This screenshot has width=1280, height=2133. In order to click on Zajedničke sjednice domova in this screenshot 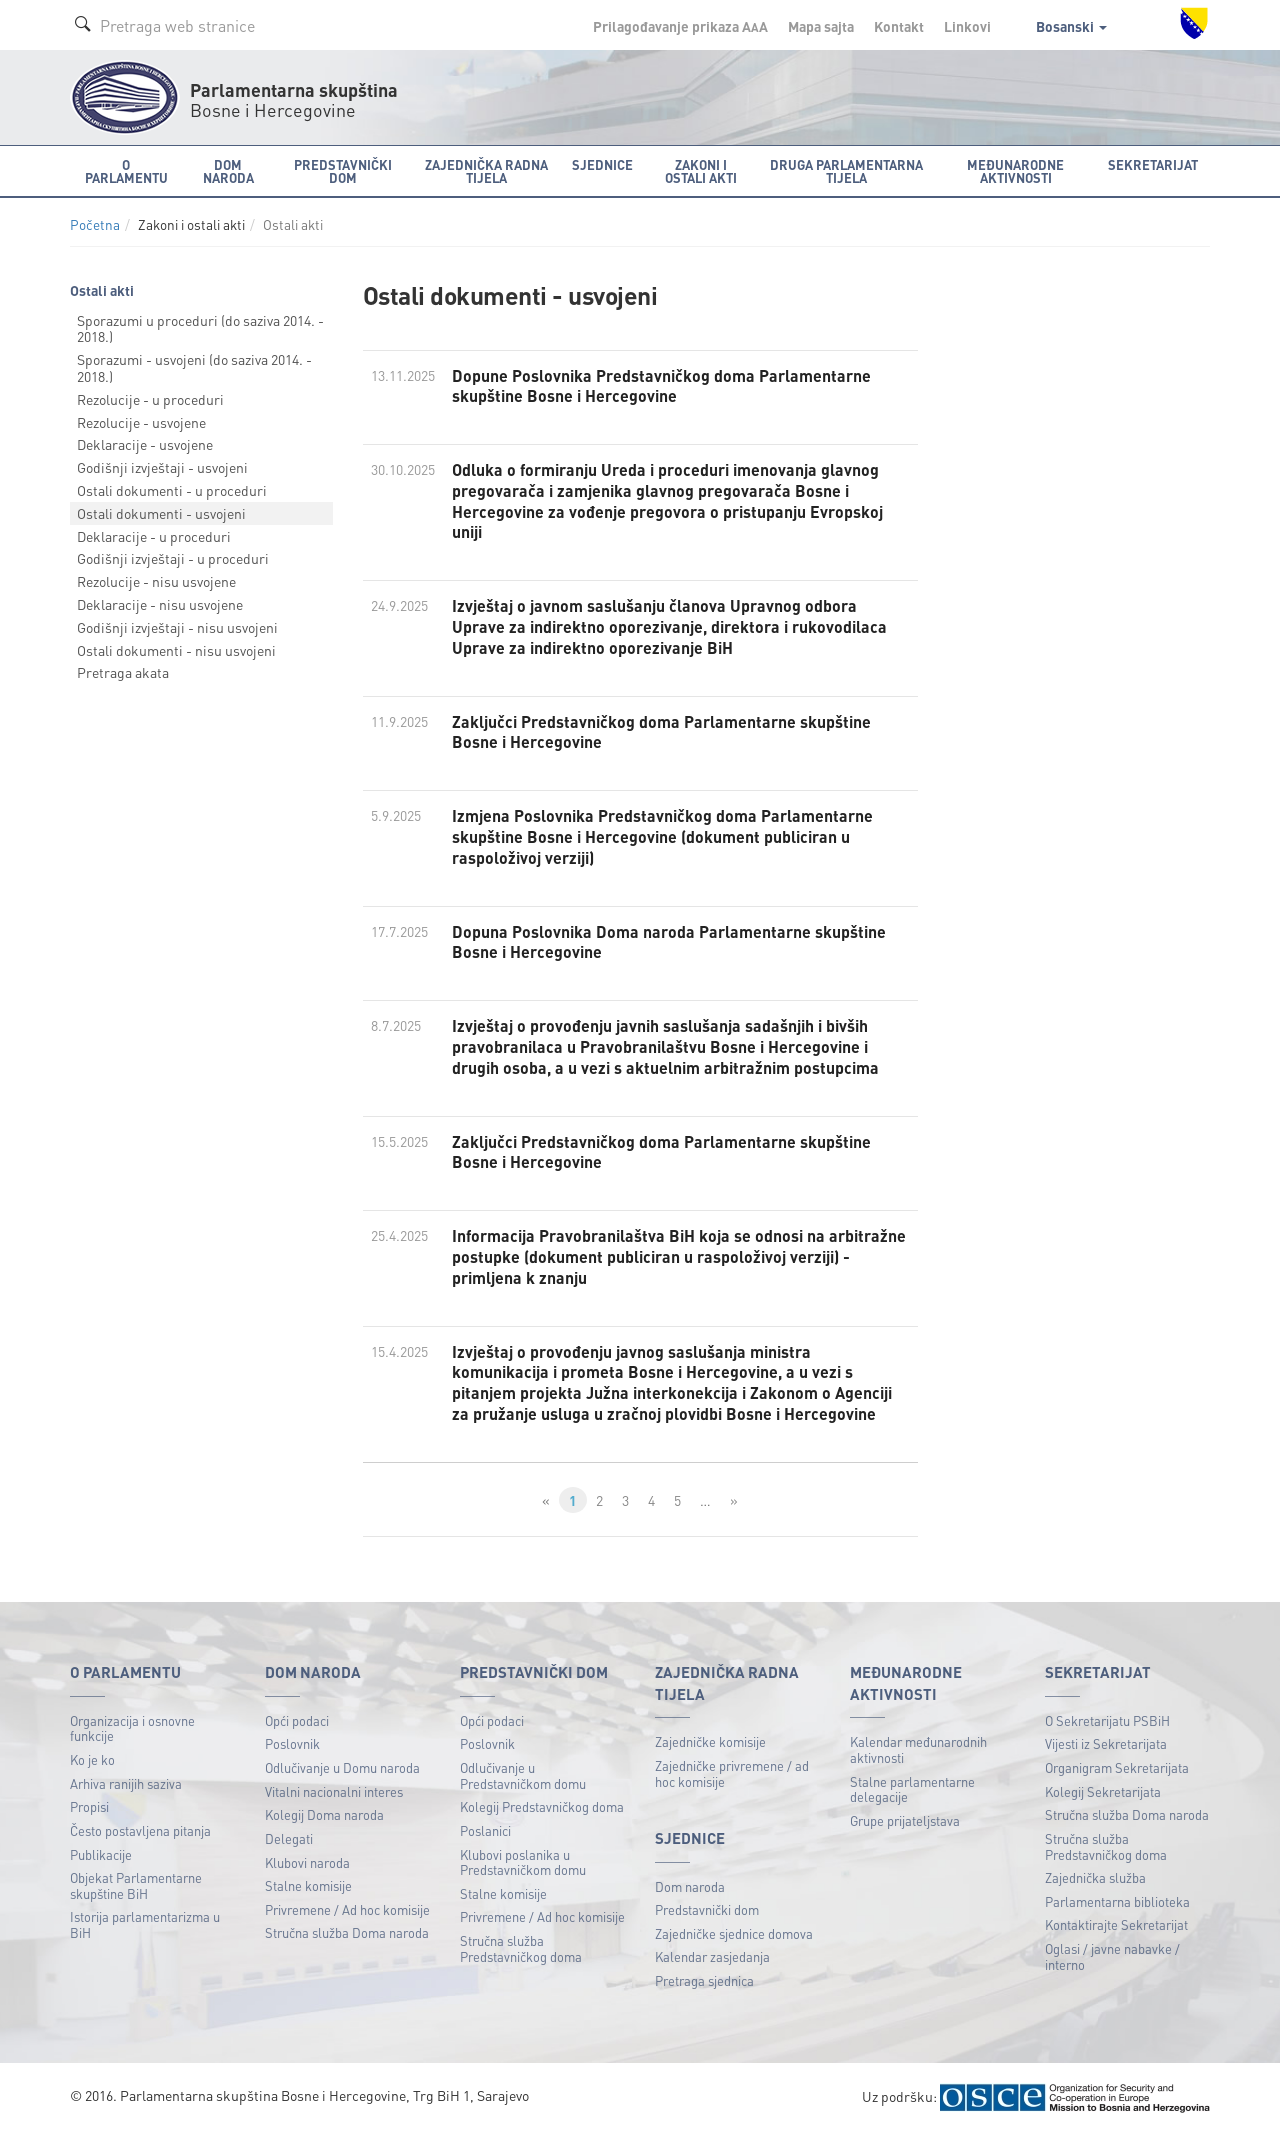, I will do `click(734, 1933)`.